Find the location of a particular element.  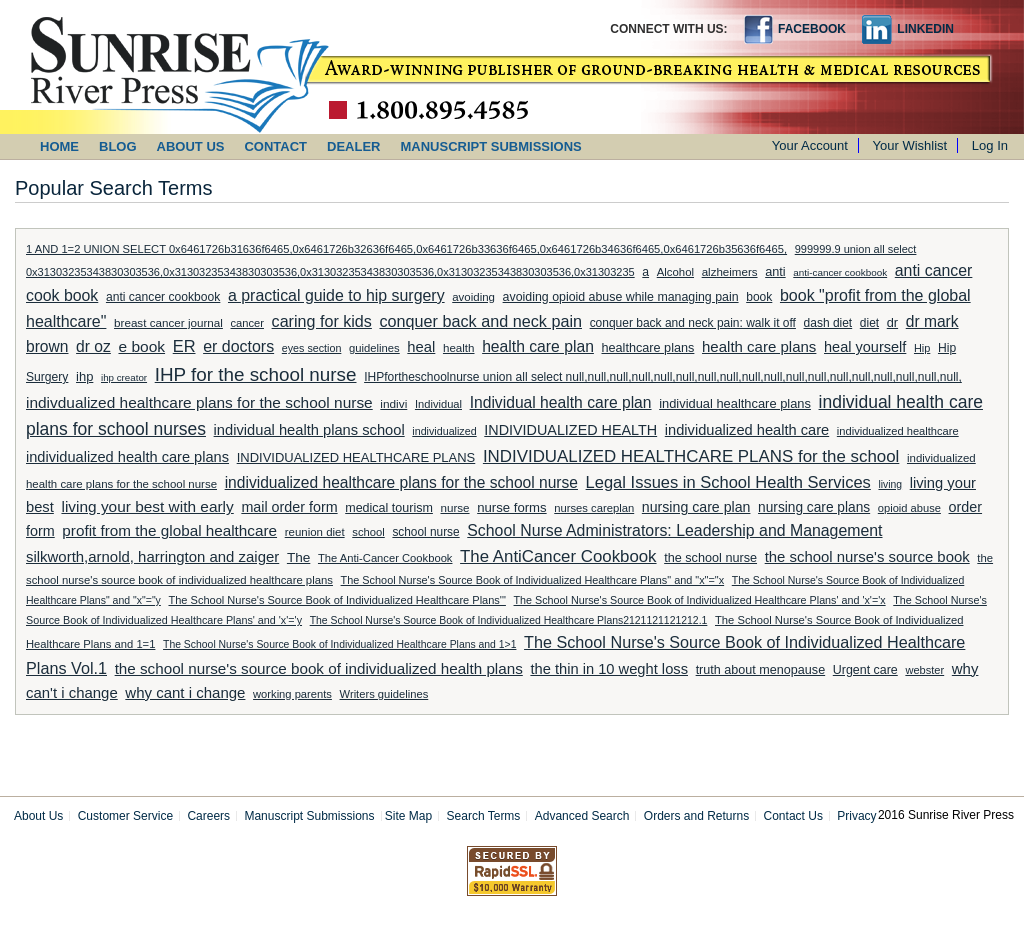

Individual is located at coordinates (438, 404).